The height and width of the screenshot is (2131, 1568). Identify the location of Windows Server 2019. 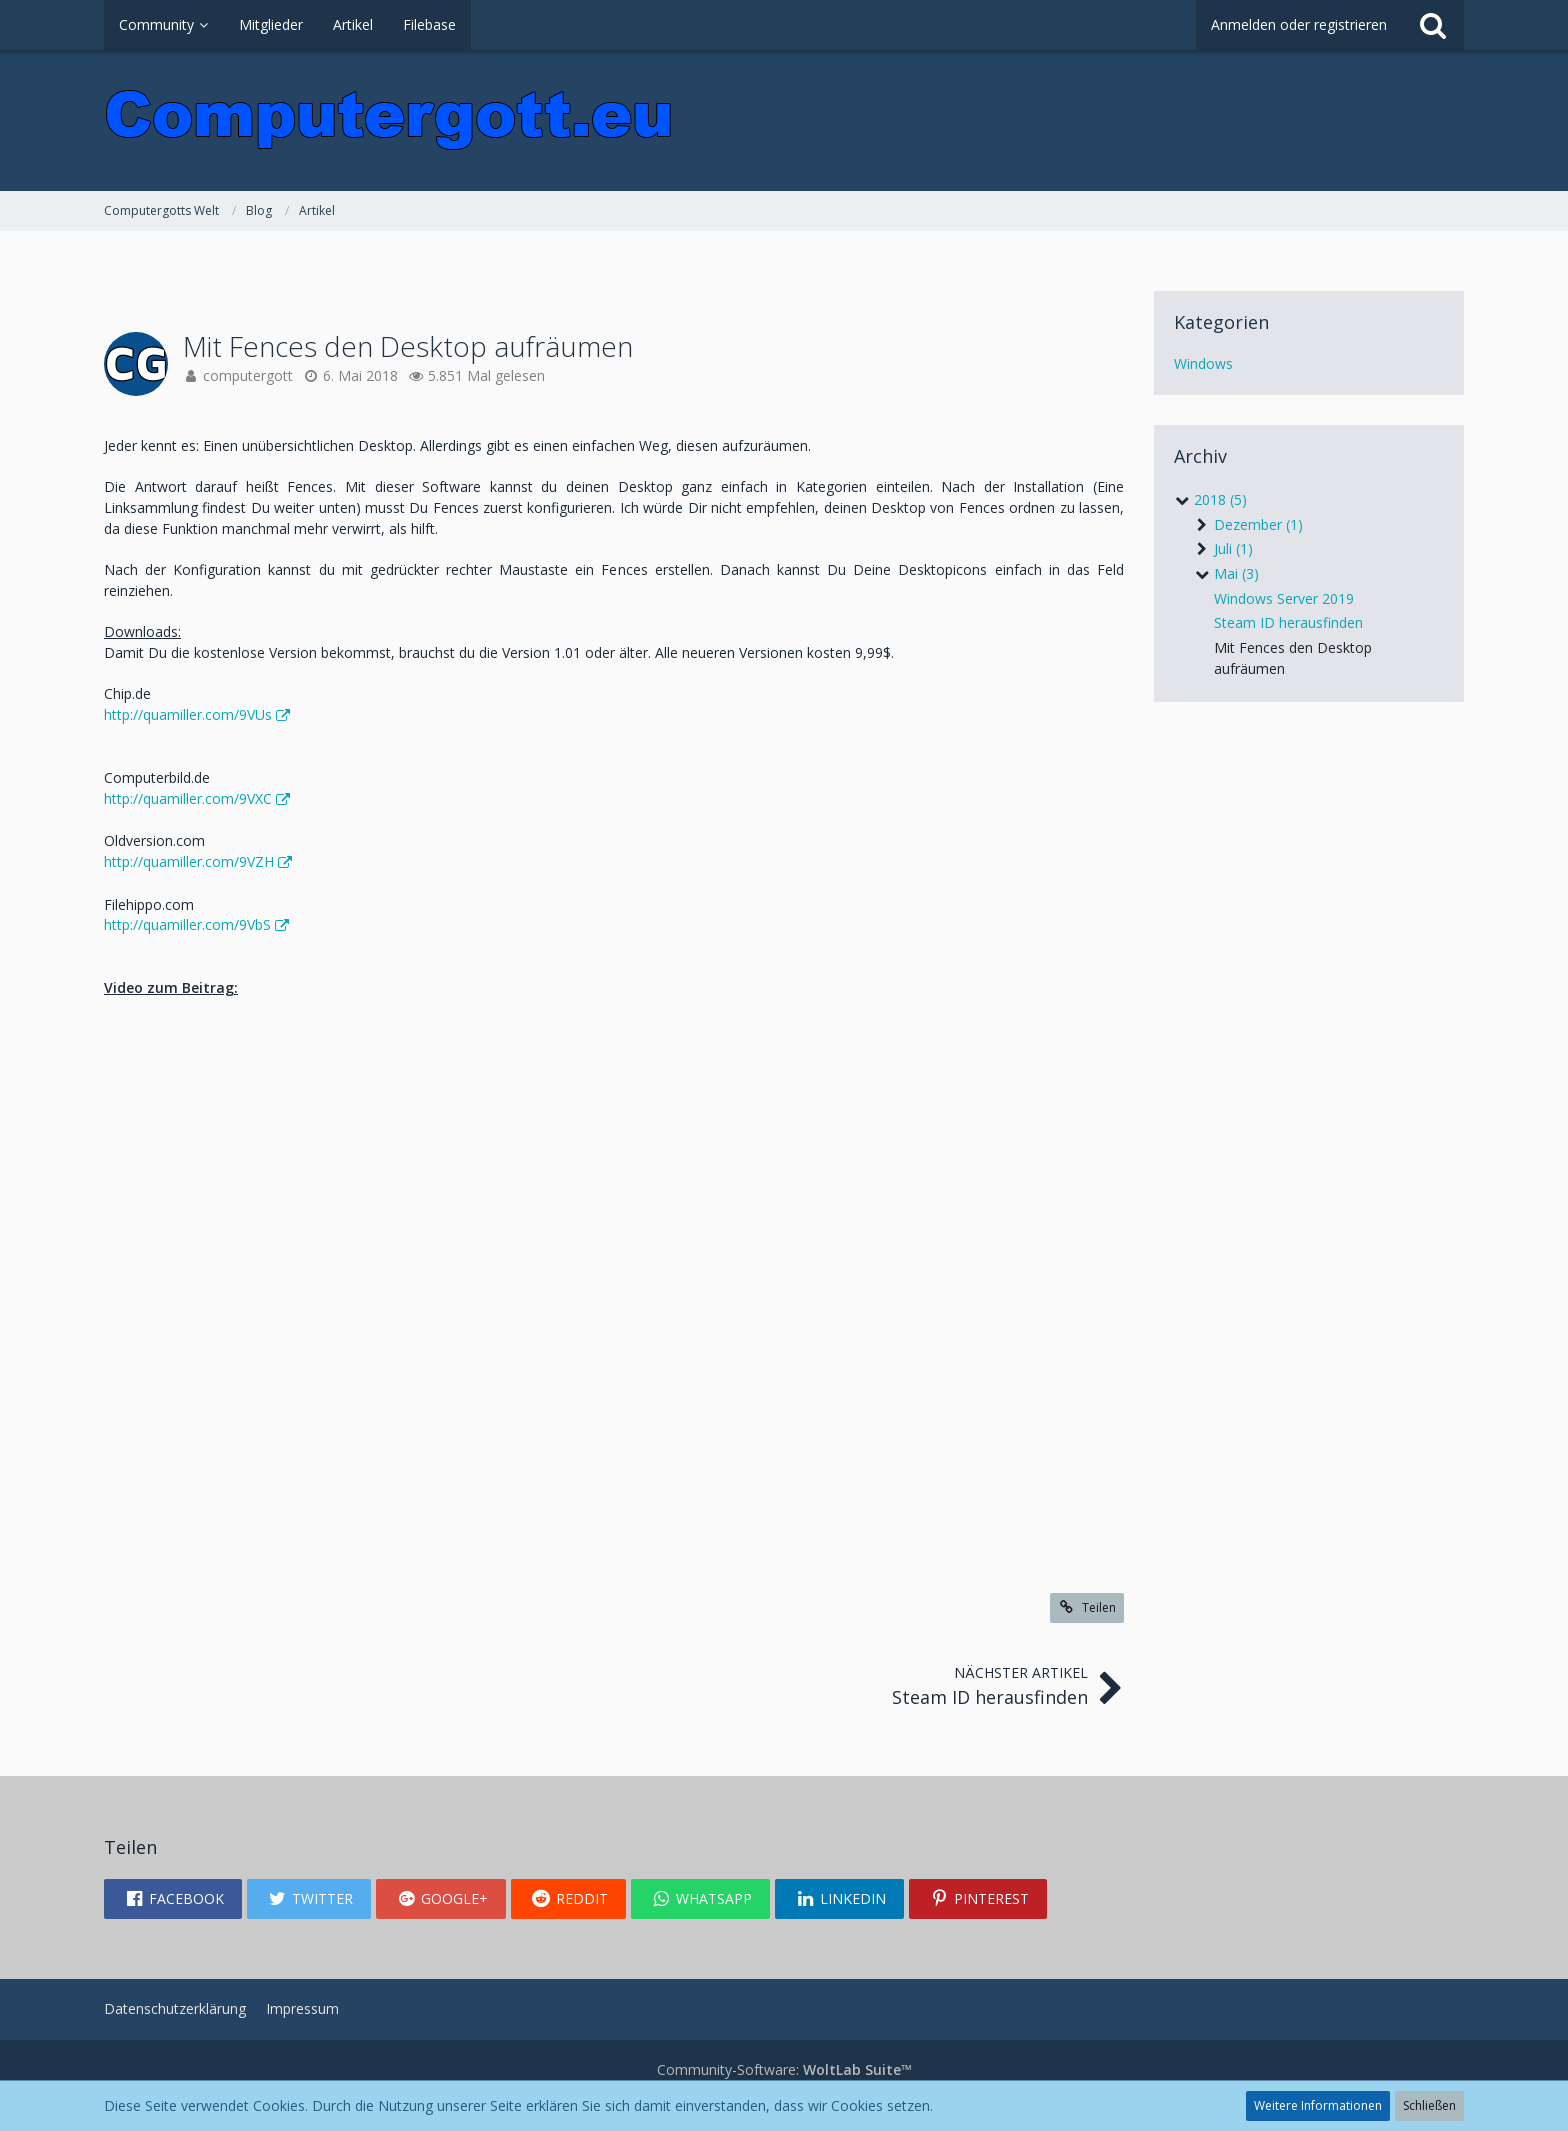
(1284, 598).